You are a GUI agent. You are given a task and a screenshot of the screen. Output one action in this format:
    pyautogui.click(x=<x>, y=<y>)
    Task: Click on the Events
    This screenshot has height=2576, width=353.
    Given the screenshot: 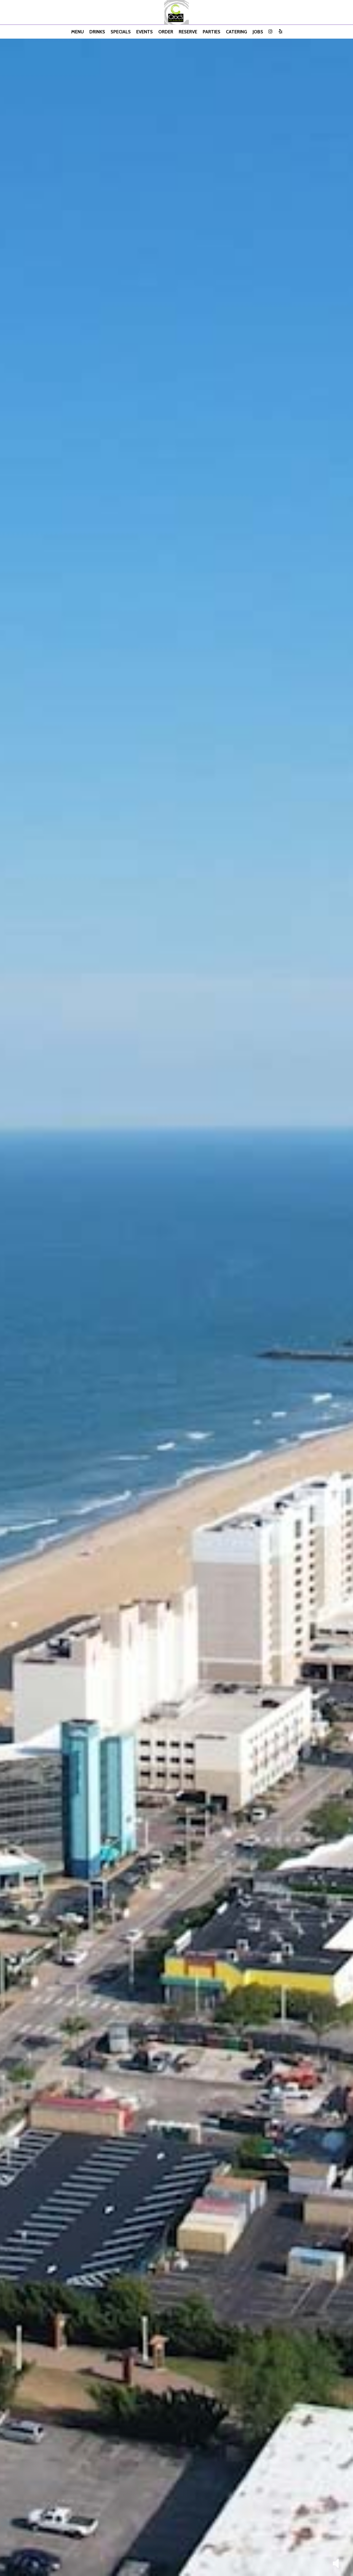 What is the action you would take?
    pyautogui.click(x=144, y=31)
    